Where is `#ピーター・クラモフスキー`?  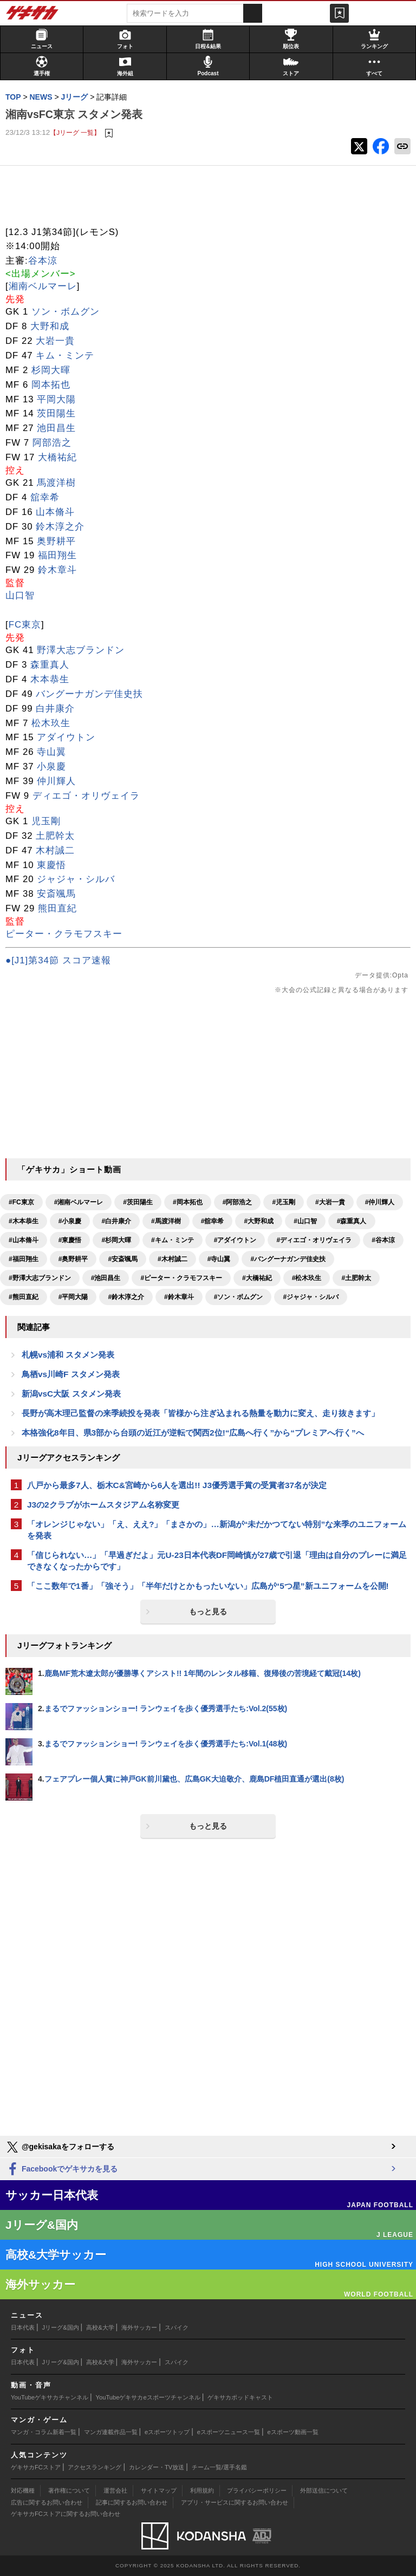
#ピーター・クラモフスキー is located at coordinates (181, 1278).